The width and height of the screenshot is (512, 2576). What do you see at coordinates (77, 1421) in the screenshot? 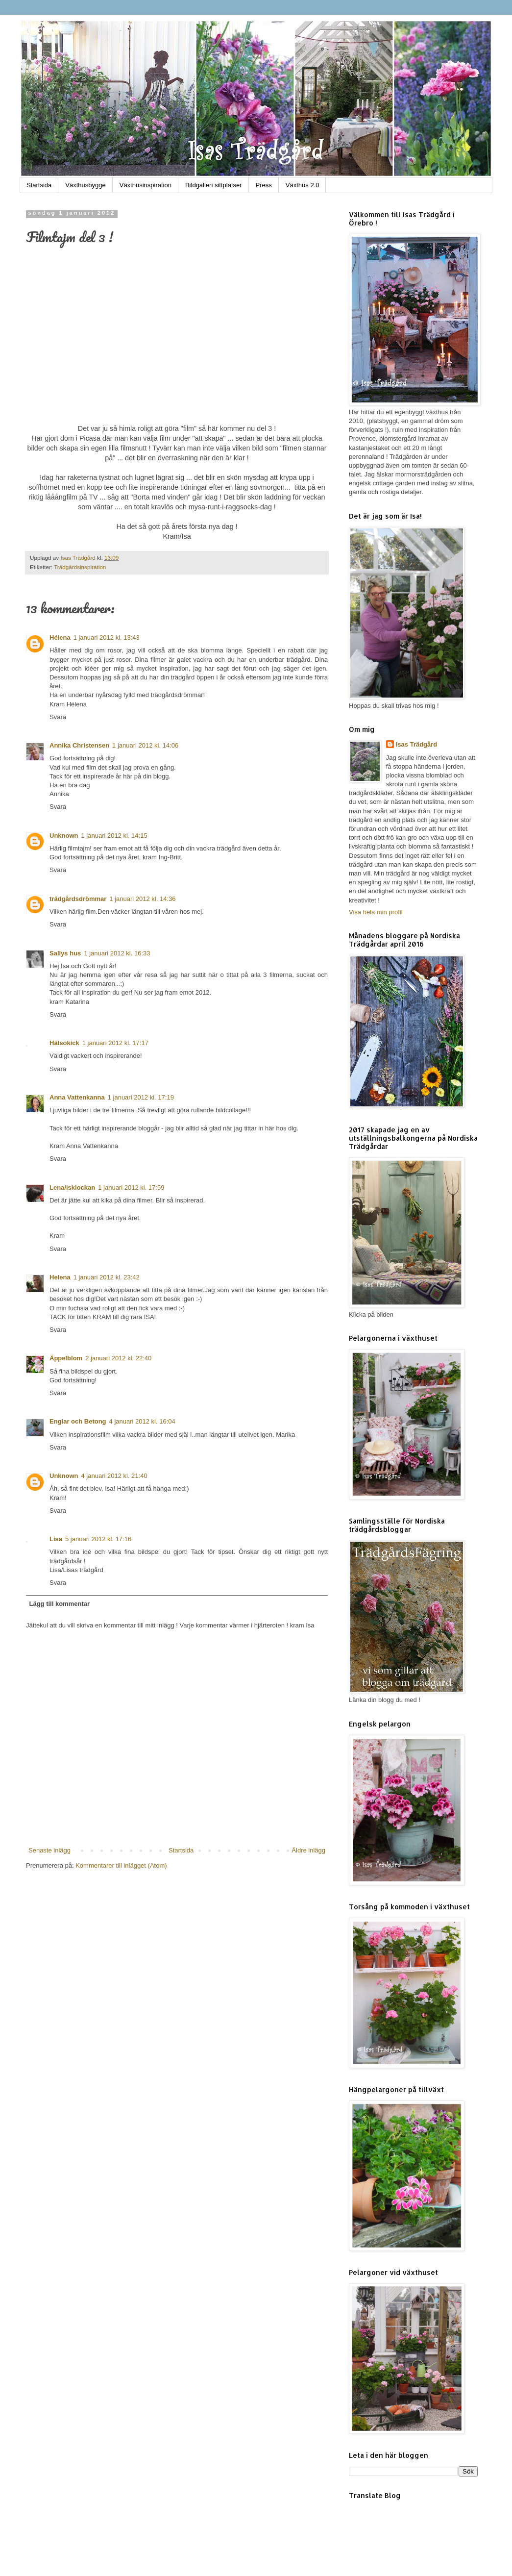
I see `Englar och Betong` at bounding box center [77, 1421].